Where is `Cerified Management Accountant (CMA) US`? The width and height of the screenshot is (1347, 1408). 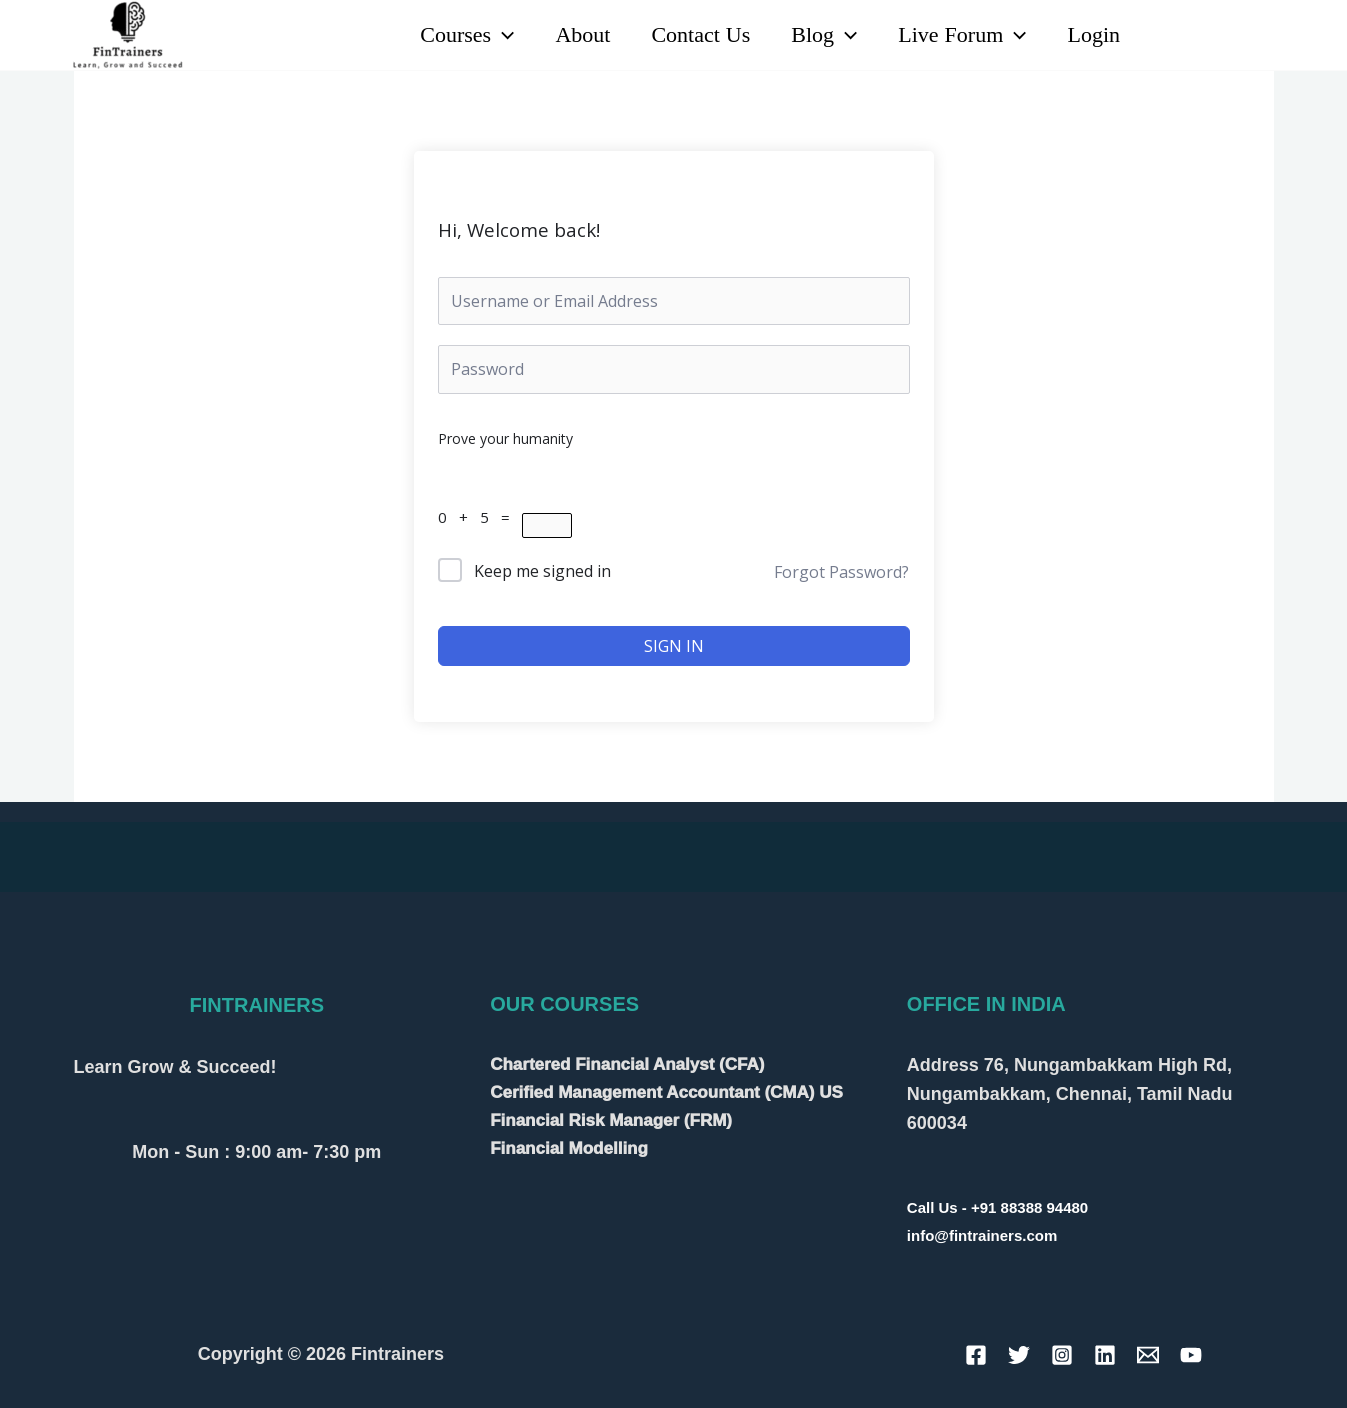 Cerified Management Accountant (CMA) US is located at coordinates (666, 1092).